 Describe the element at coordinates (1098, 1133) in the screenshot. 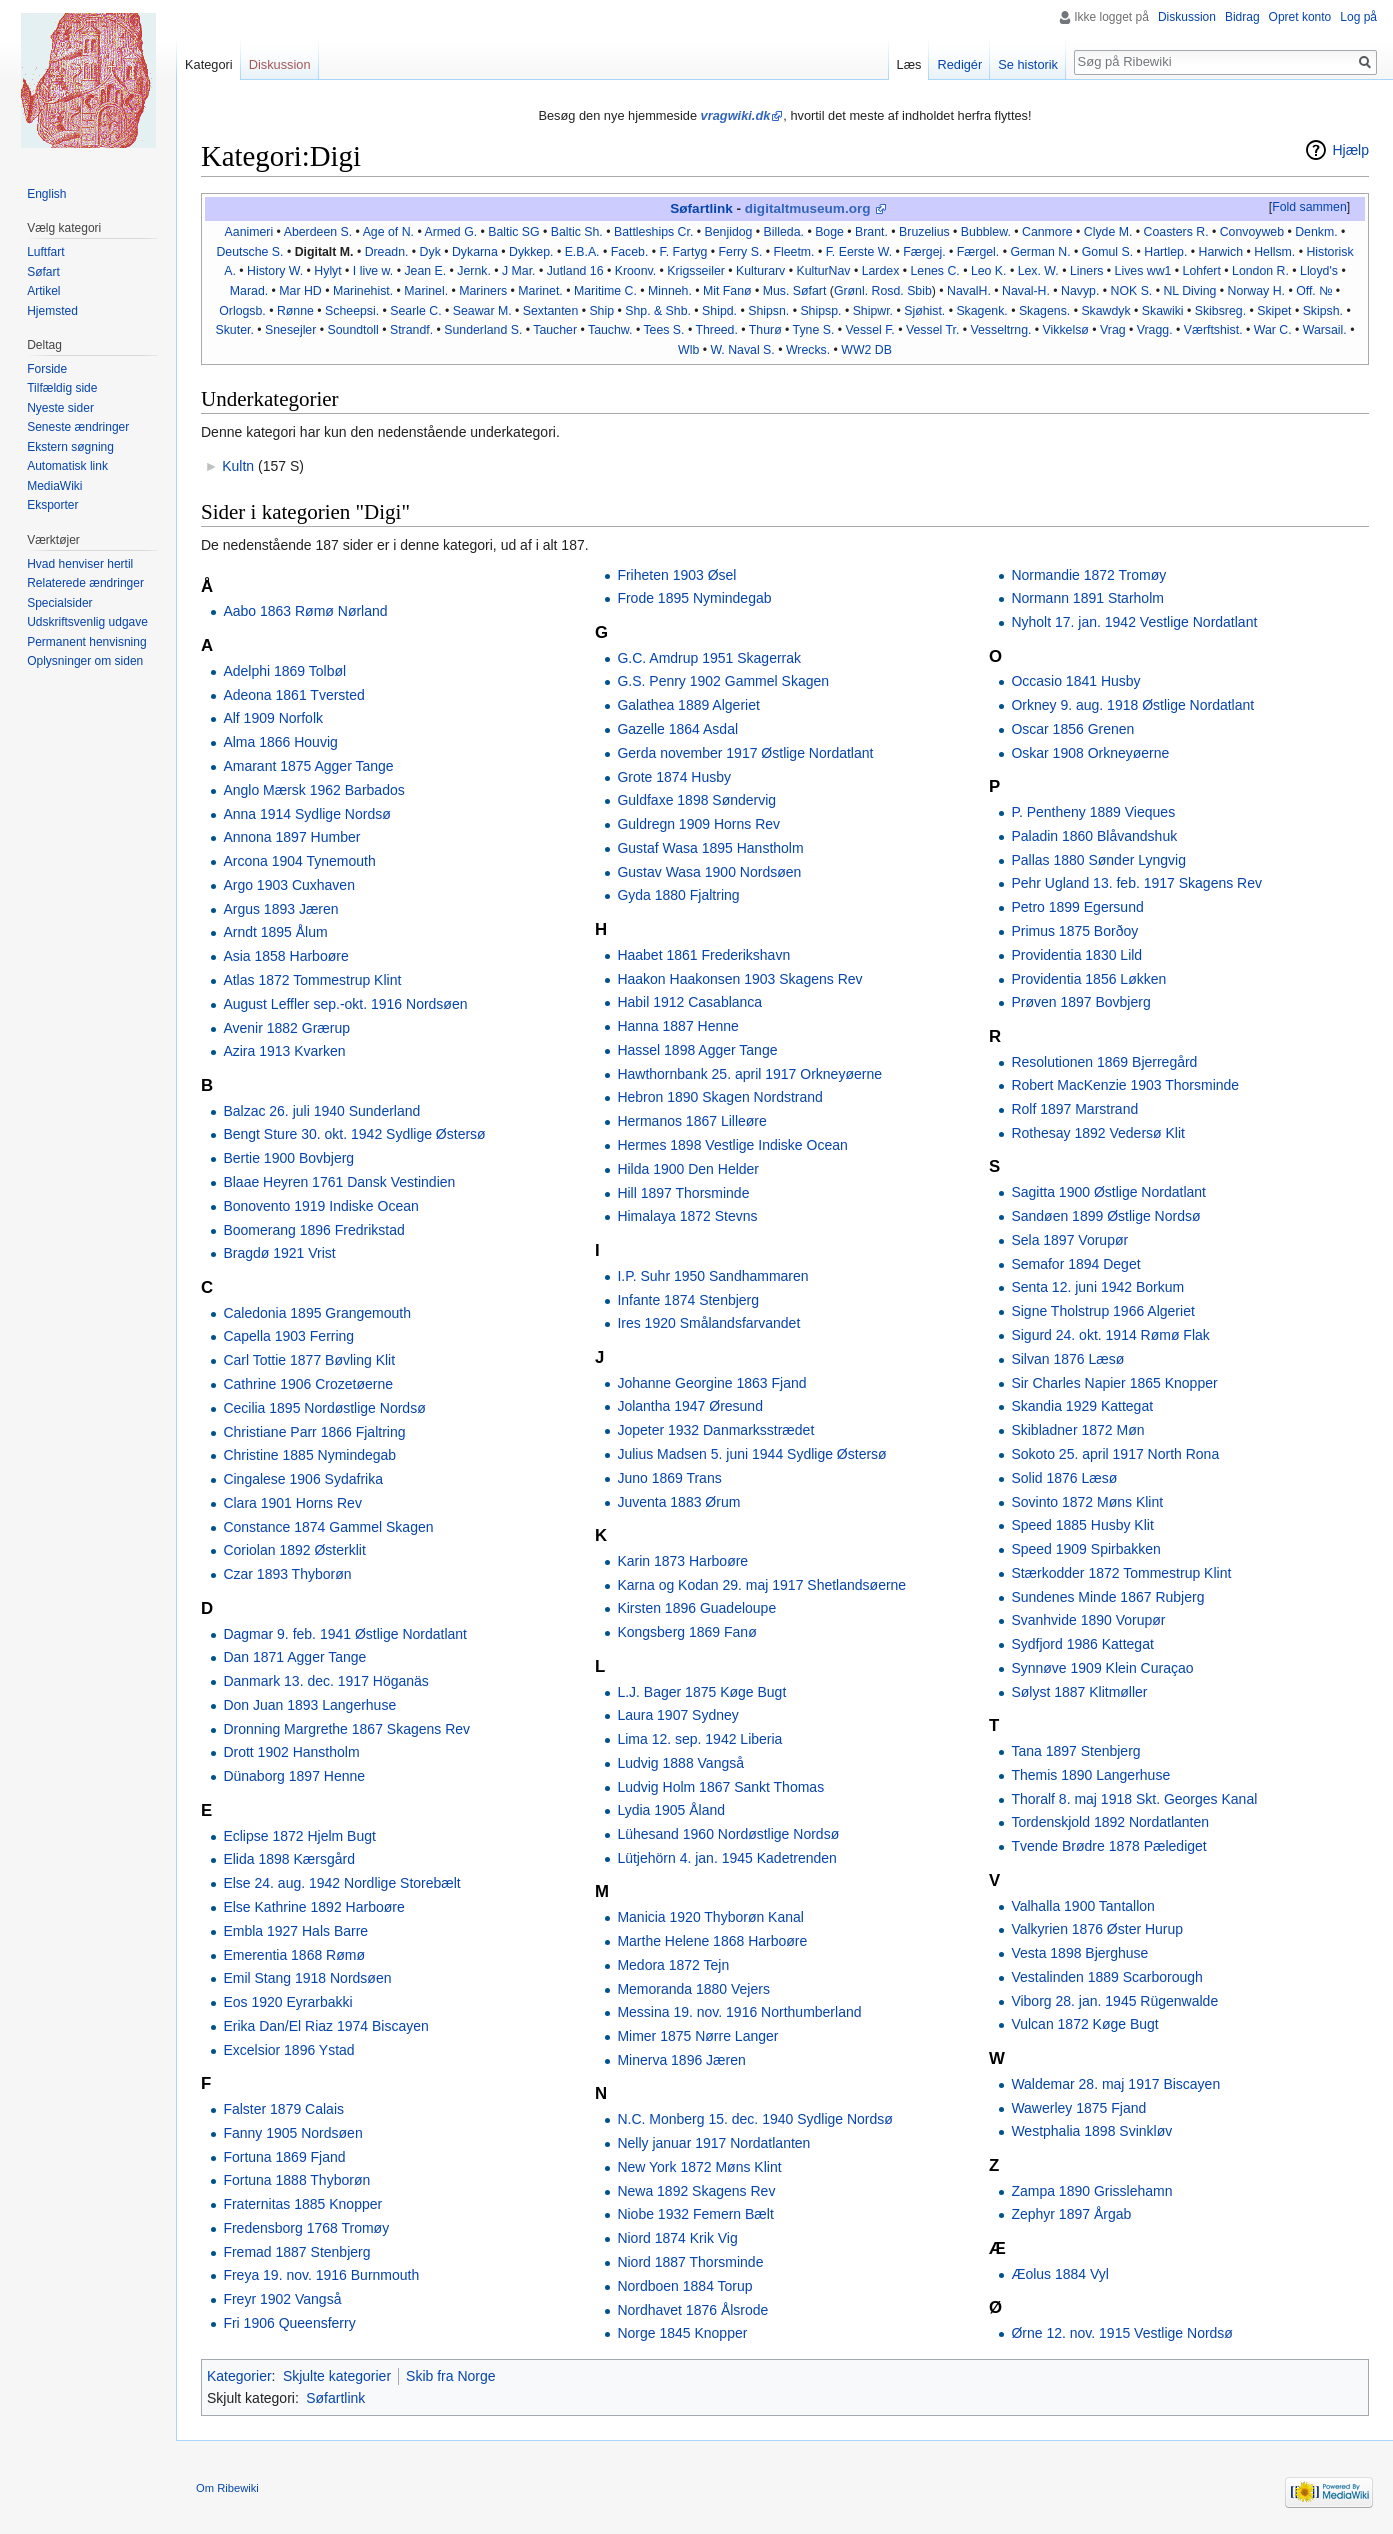

I see `Rothesay 1892 Vedersø Klit` at that location.